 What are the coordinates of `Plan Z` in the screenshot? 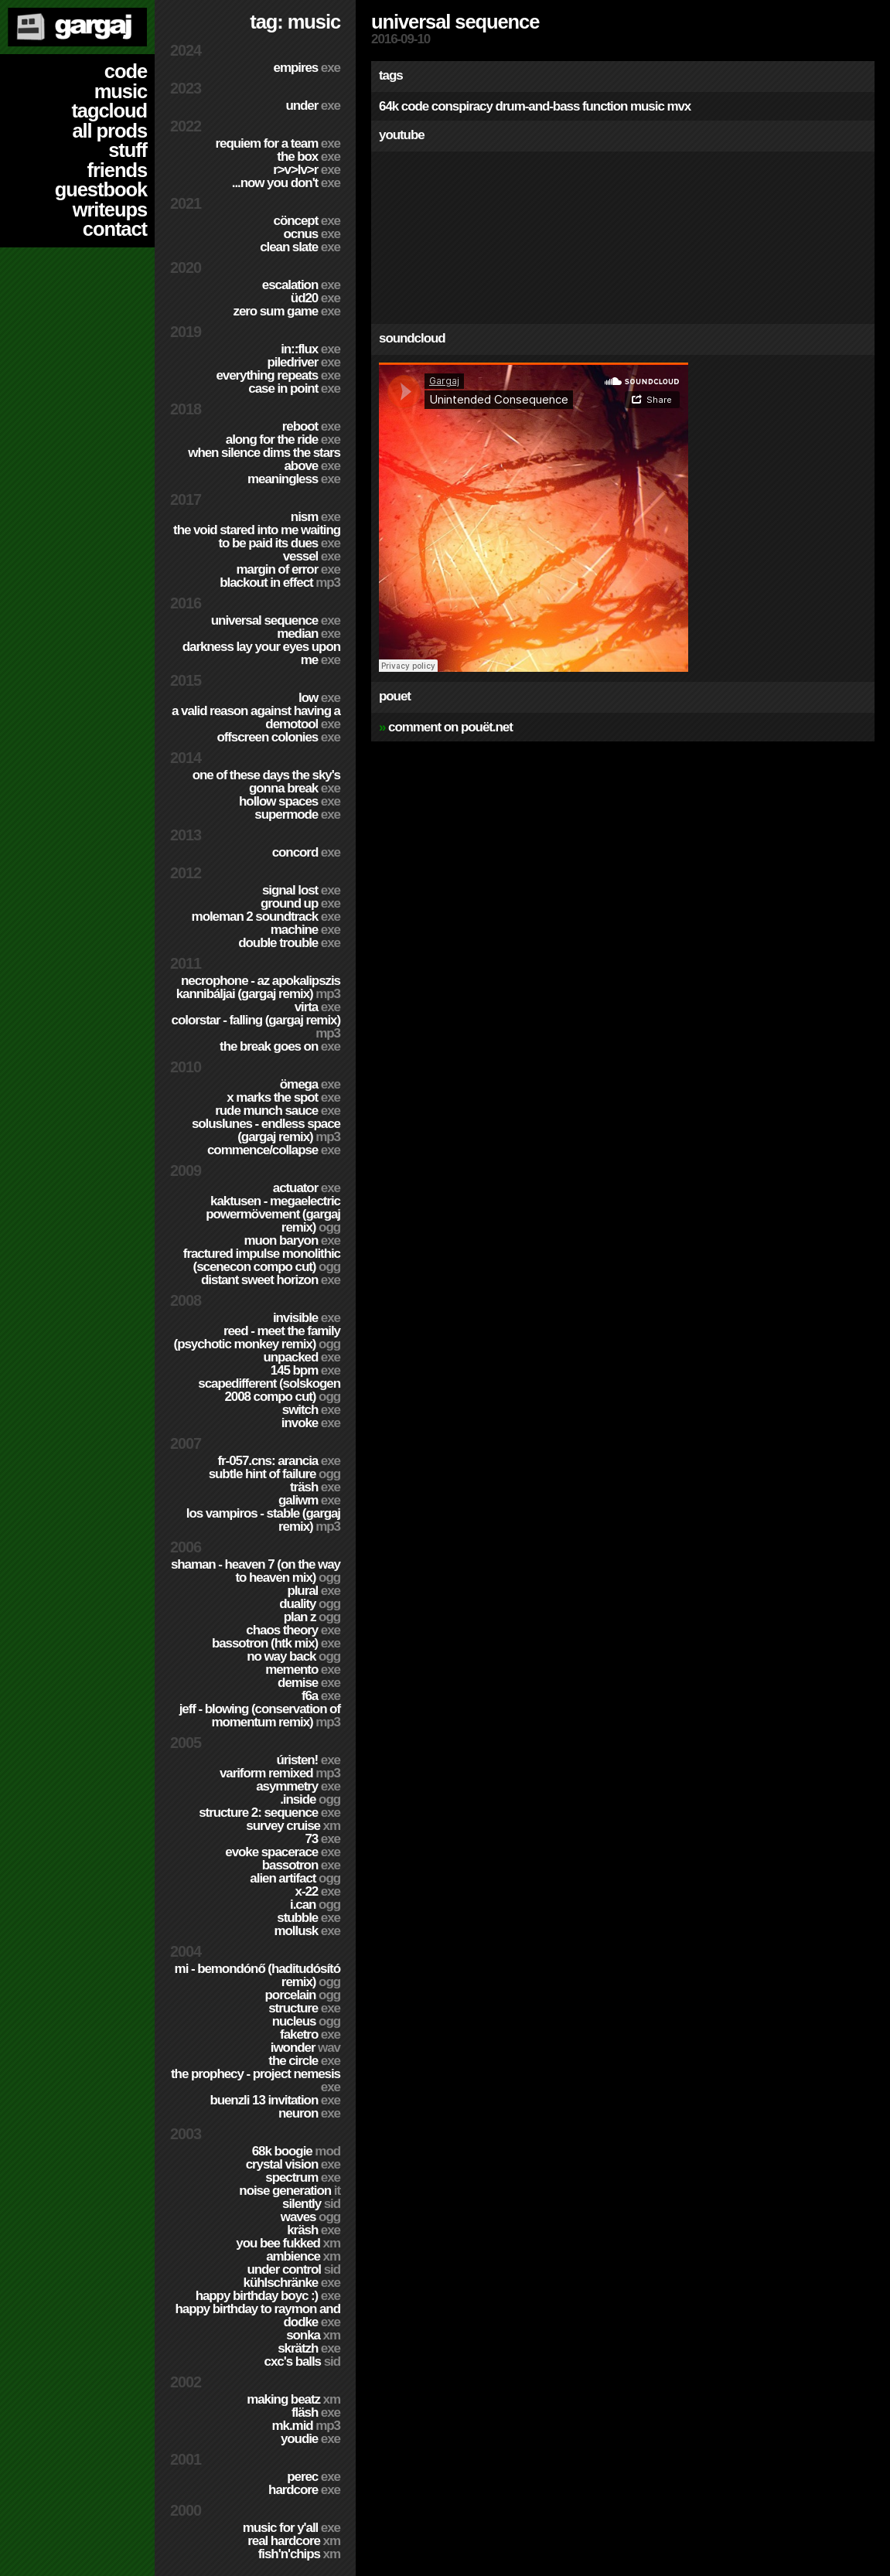 It's located at (312, 1617).